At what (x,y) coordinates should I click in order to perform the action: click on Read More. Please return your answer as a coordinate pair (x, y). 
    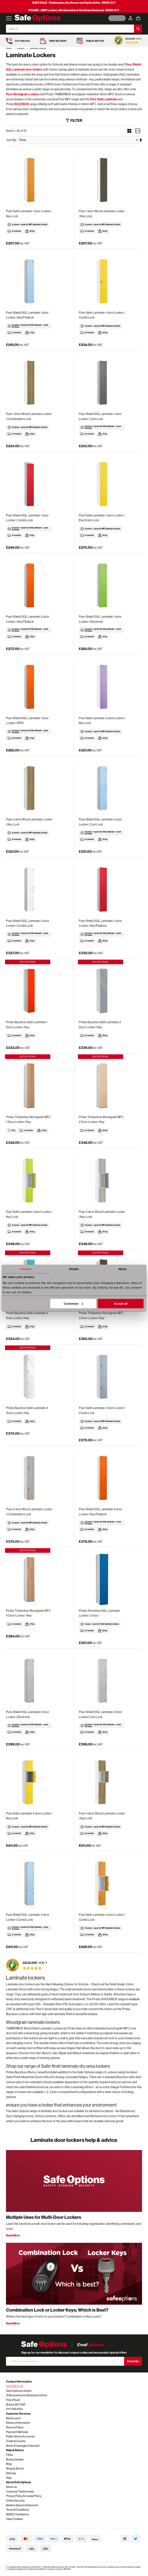
    Looking at the image, I should click on (13, 2235).